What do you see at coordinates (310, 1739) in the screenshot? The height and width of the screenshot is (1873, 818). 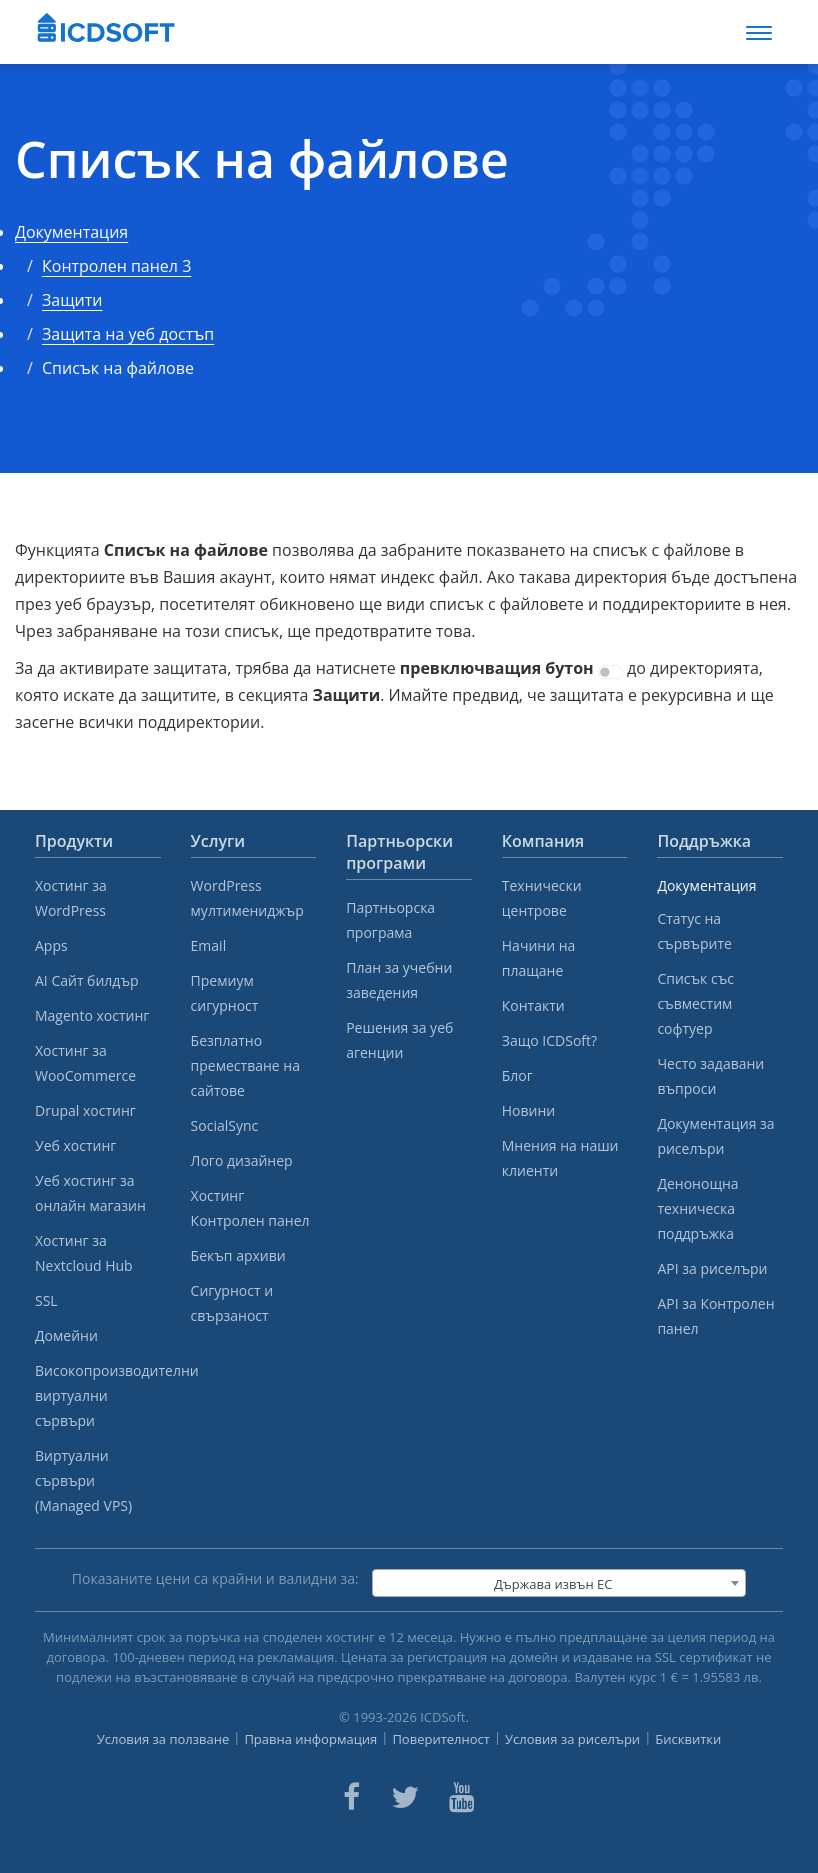 I see `Правна информация` at bounding box center [310, 1739].